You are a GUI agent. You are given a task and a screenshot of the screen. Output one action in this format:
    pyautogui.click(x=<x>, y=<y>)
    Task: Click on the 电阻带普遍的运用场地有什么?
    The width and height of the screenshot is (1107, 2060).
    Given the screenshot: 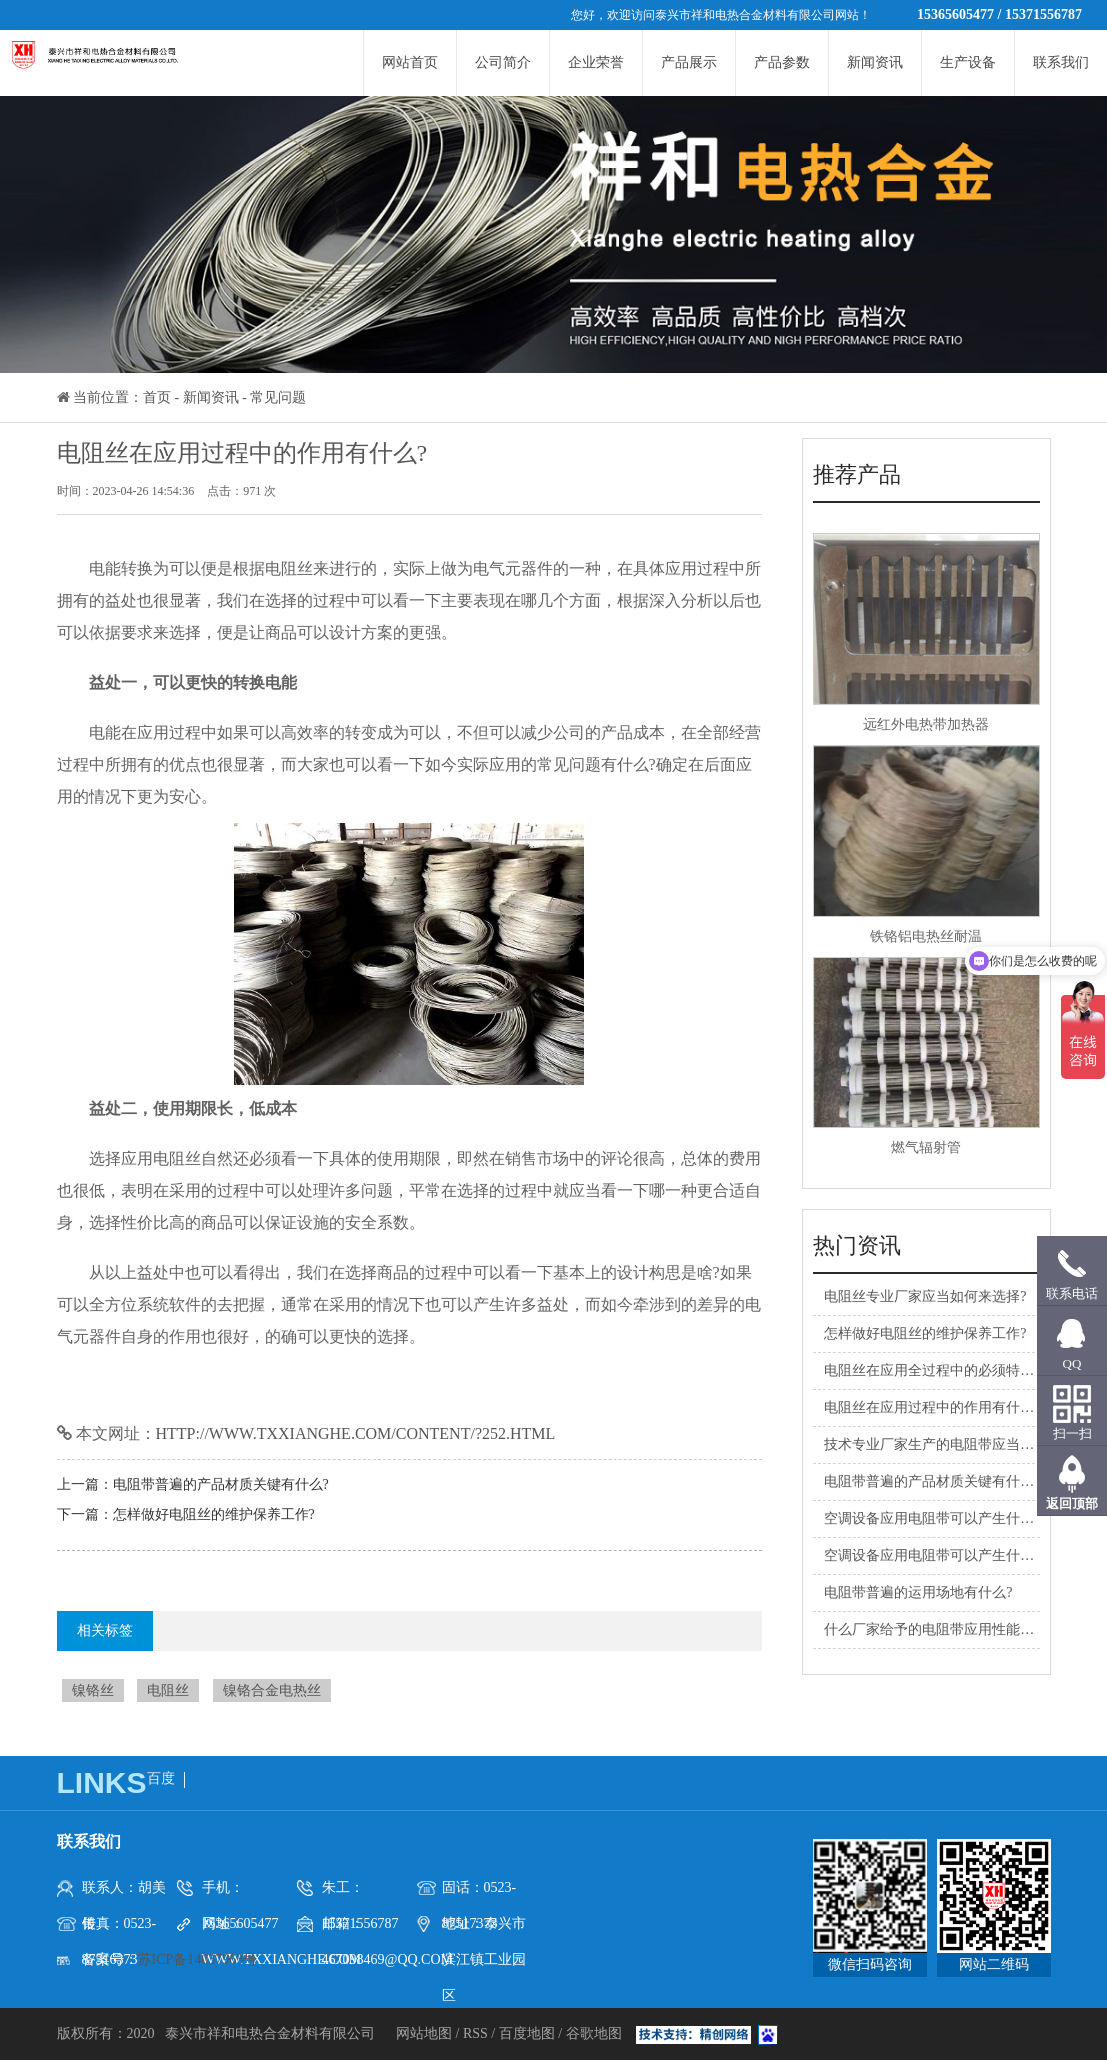 What is the action you would take?
    pyautogui.click(x=918, y=1592)
    